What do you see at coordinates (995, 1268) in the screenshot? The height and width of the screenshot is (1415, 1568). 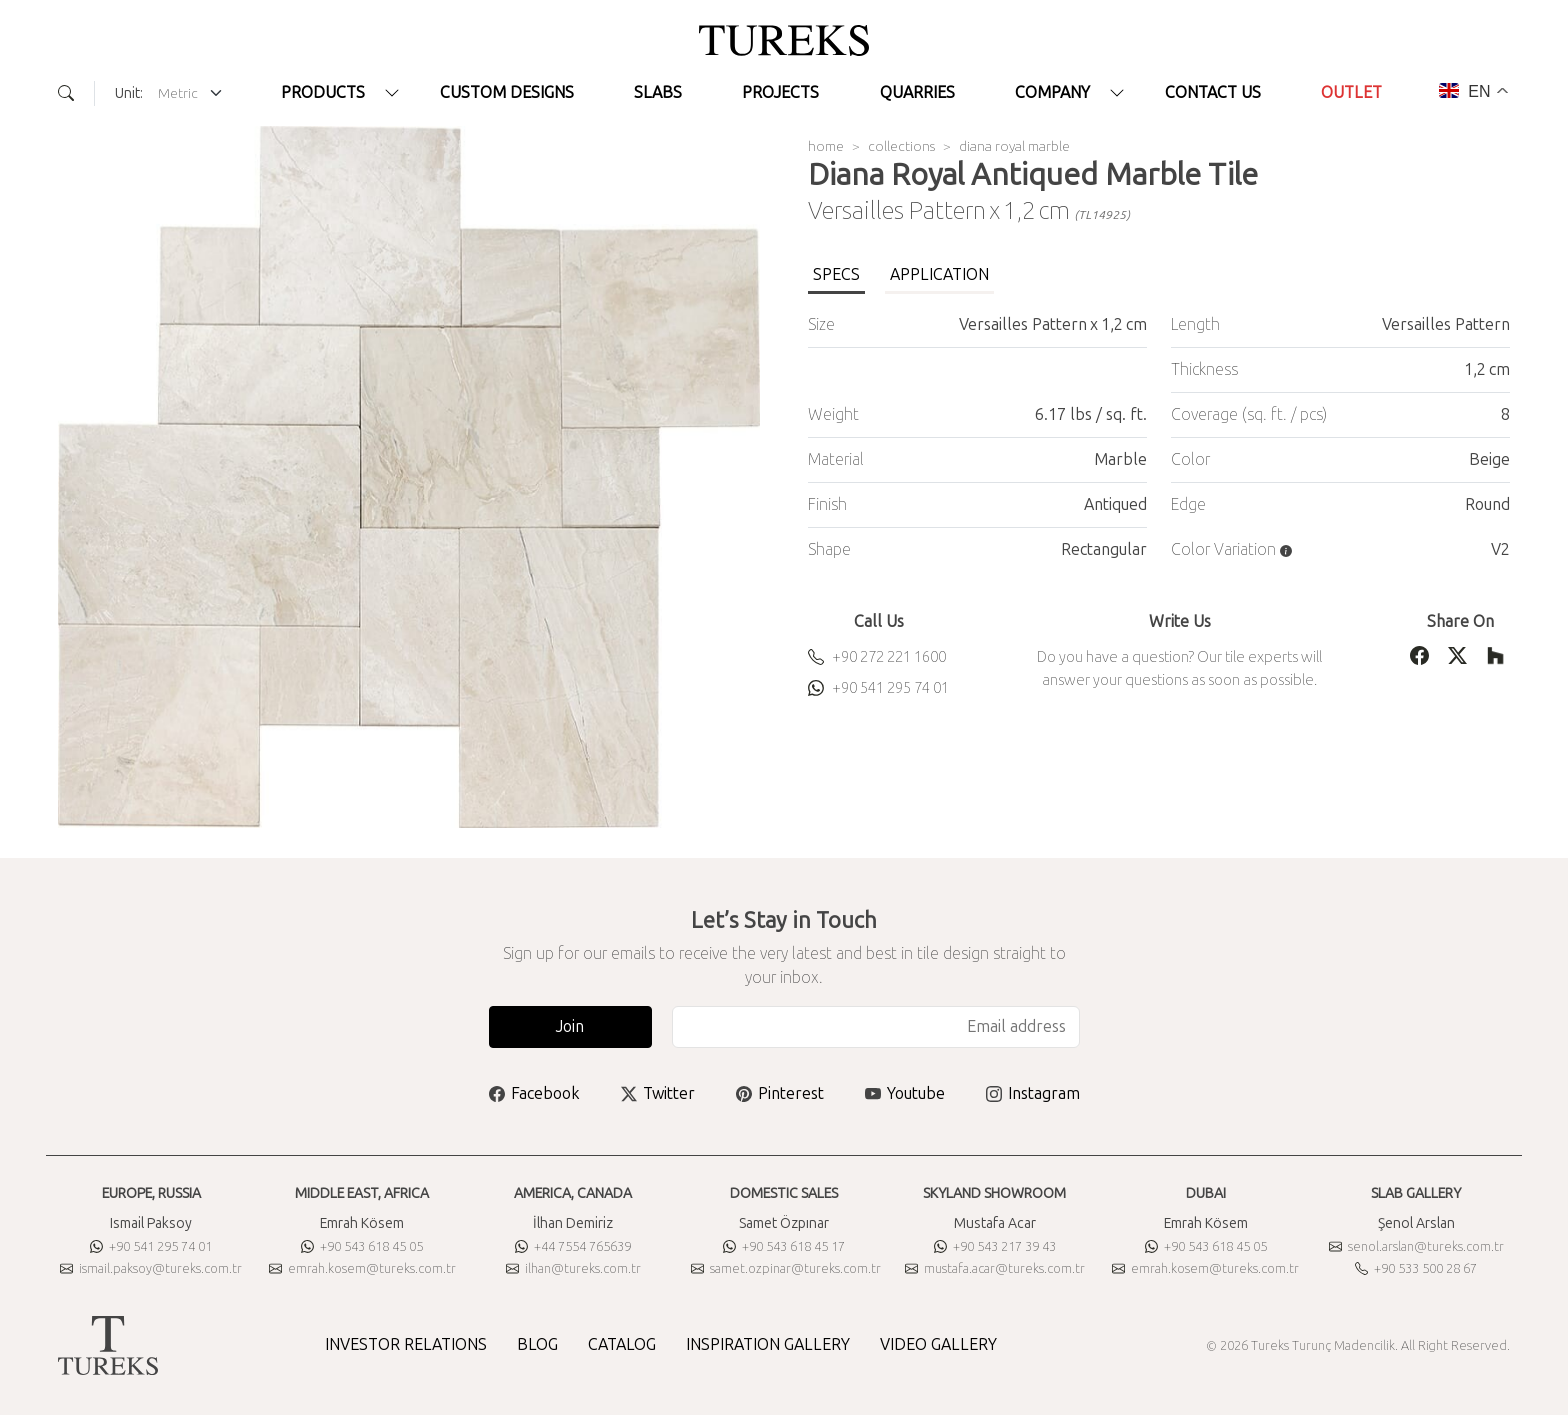 I see `mustafa.acar@tureks.com.tr` at bounding box center [995, 1268].